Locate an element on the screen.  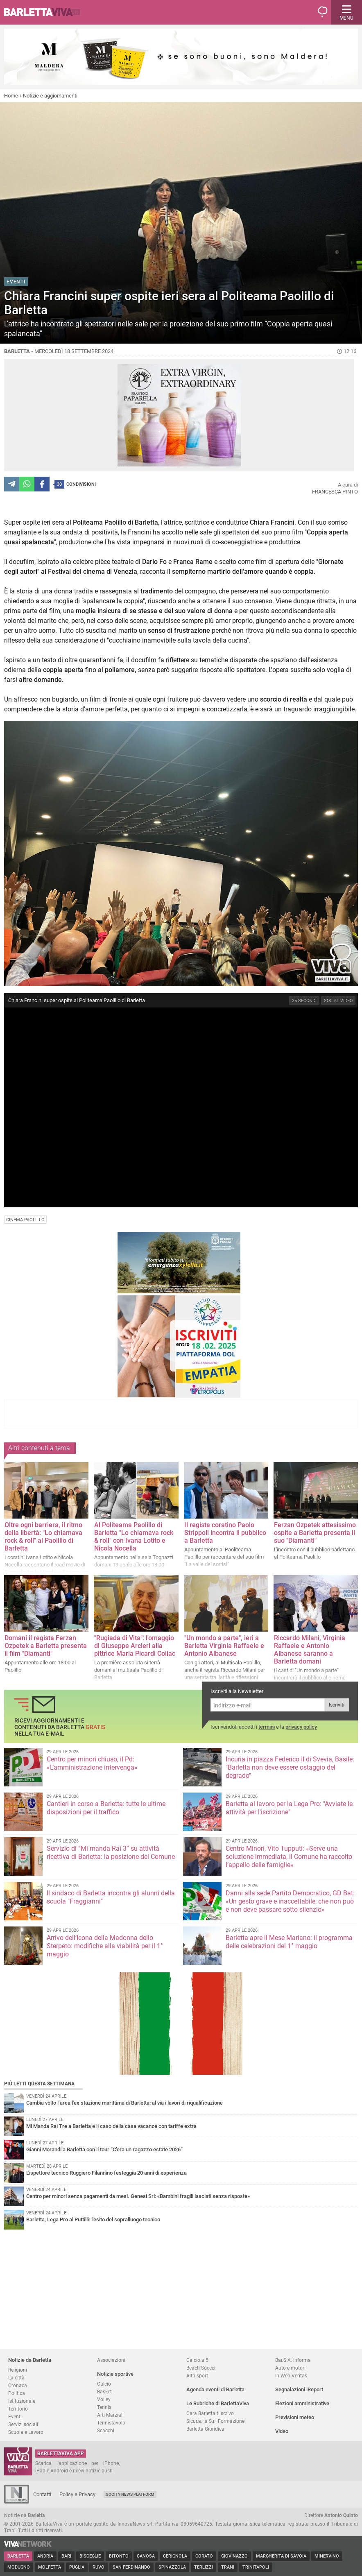
termini is located at coordinates (266, 1727).